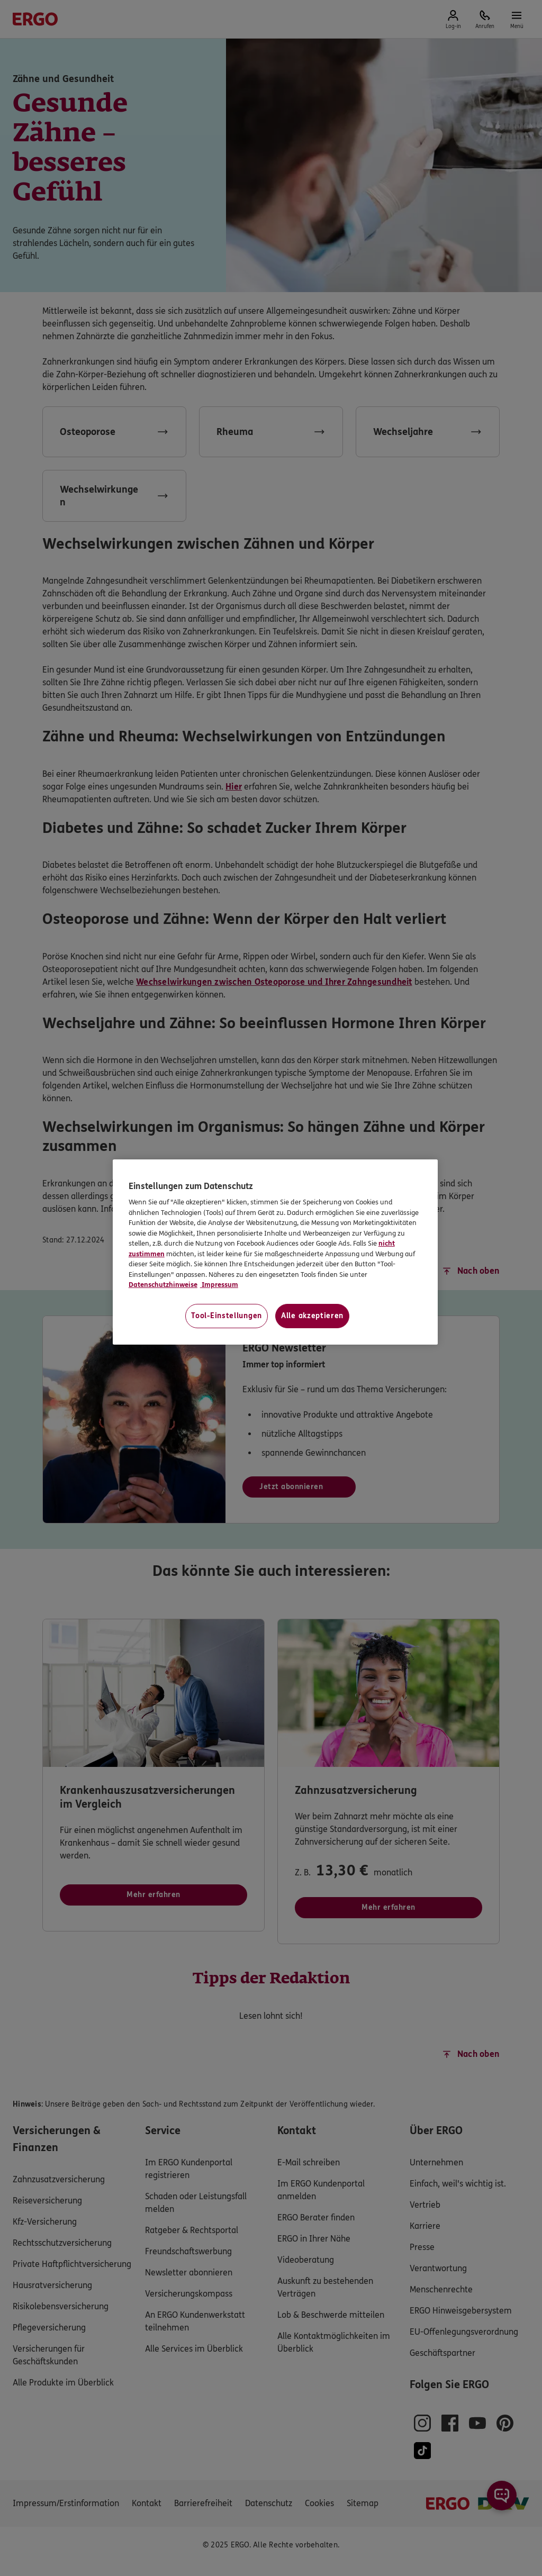 The image size is (542, 2576). What do you see at coordinates (163, 1285) in the screenshot?
I see `Datenschutzhinweise [Datenschutzhinweise, wird in neuer registerkarte geöffnet]` at bounding box center [163, 1285].